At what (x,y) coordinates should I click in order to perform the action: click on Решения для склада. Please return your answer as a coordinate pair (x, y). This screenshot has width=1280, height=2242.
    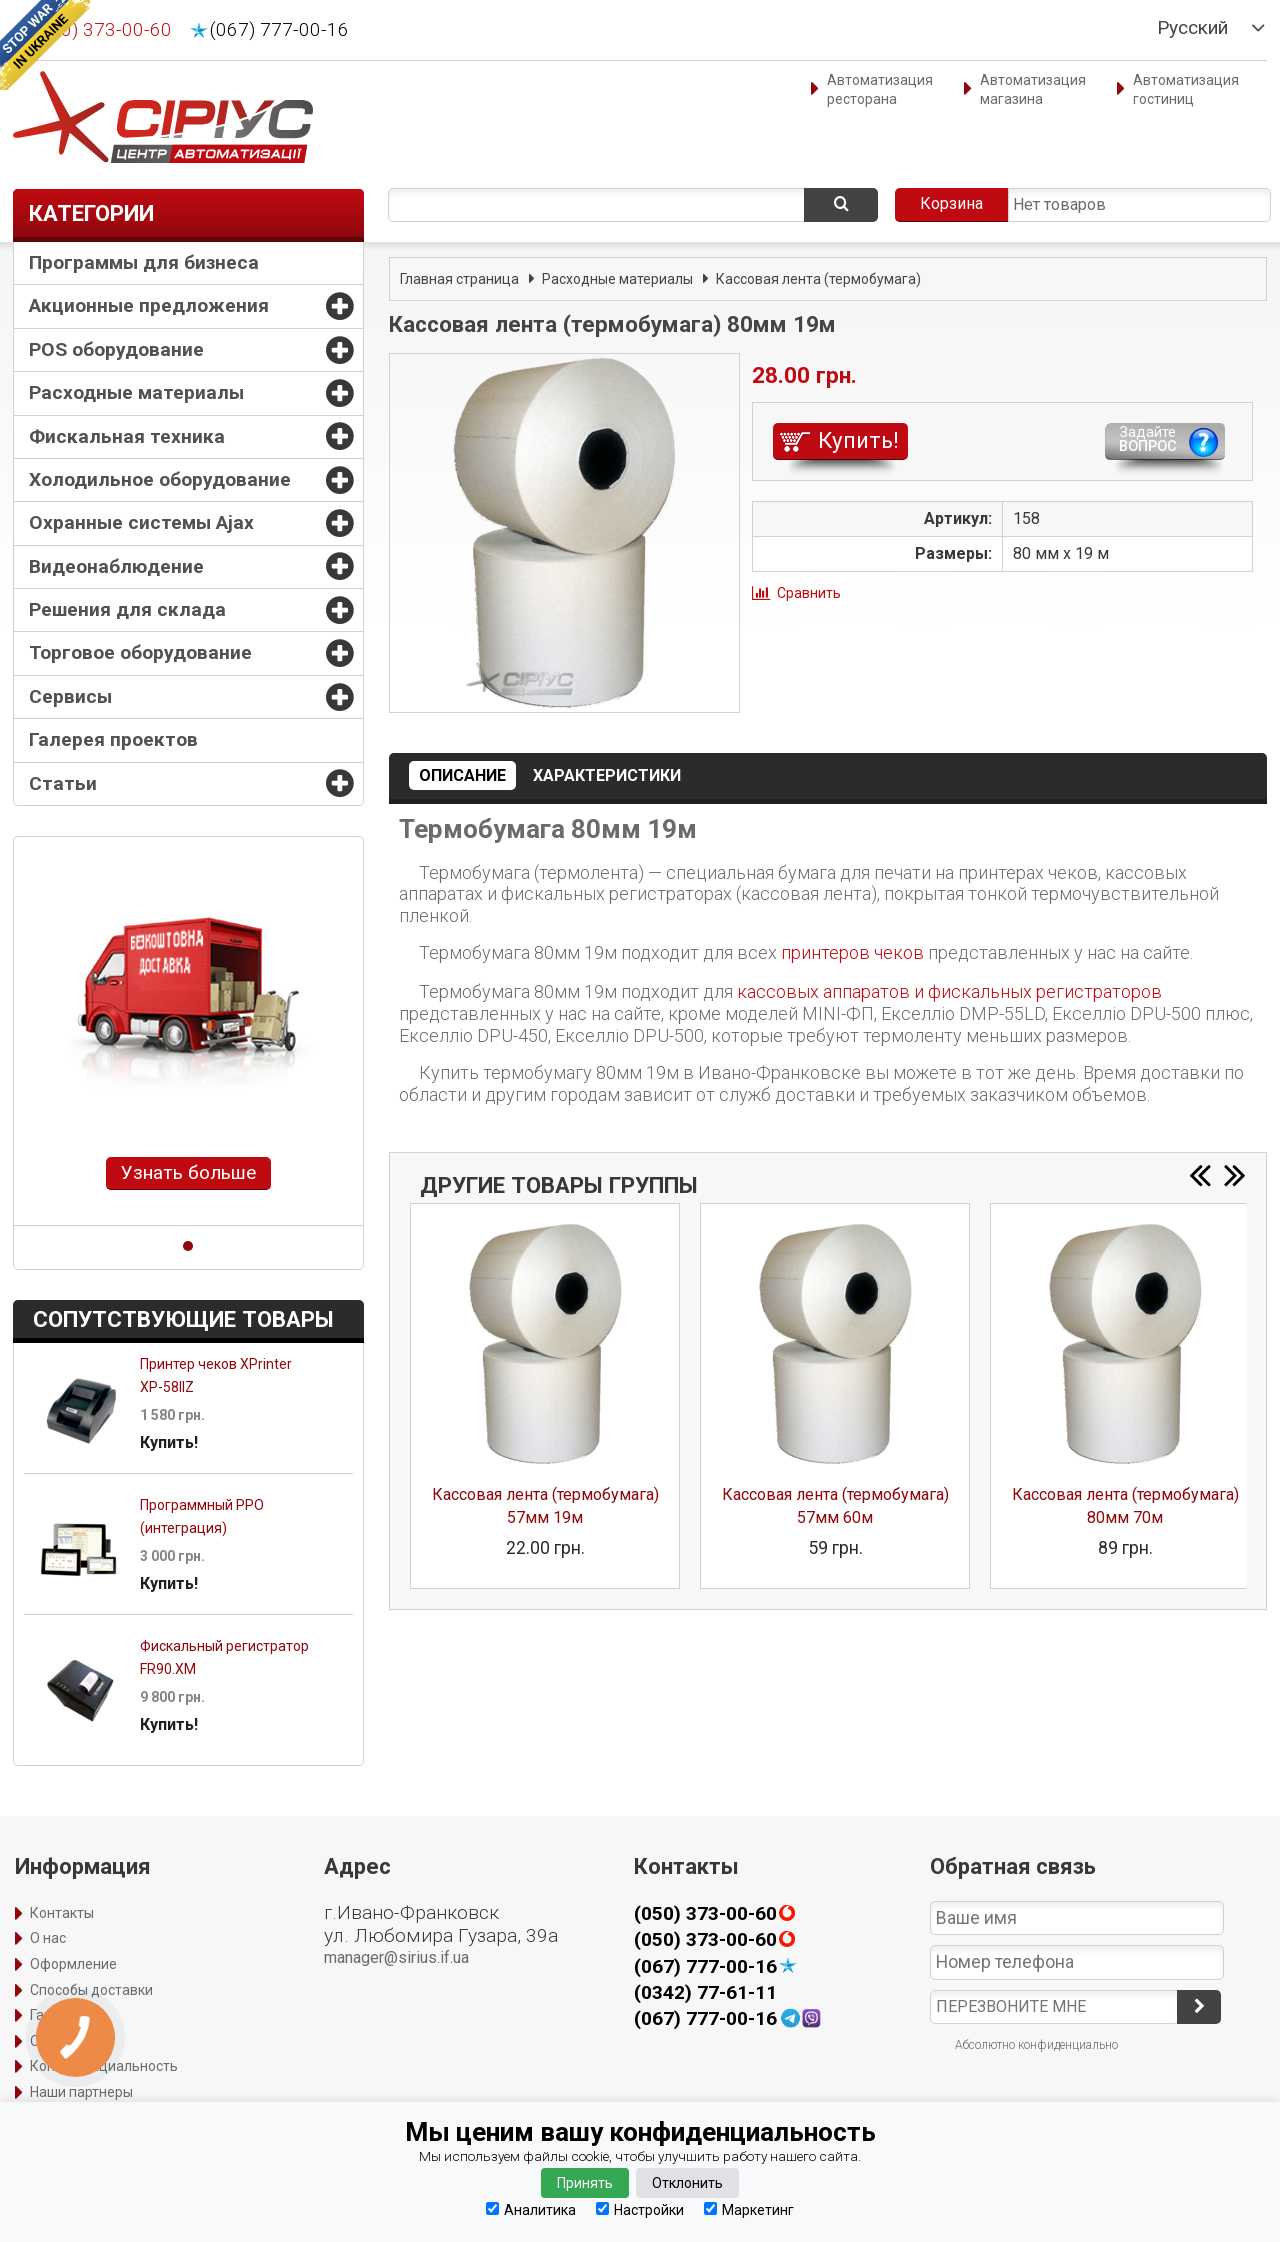
    Looking at the image, I should click on (127, 609).